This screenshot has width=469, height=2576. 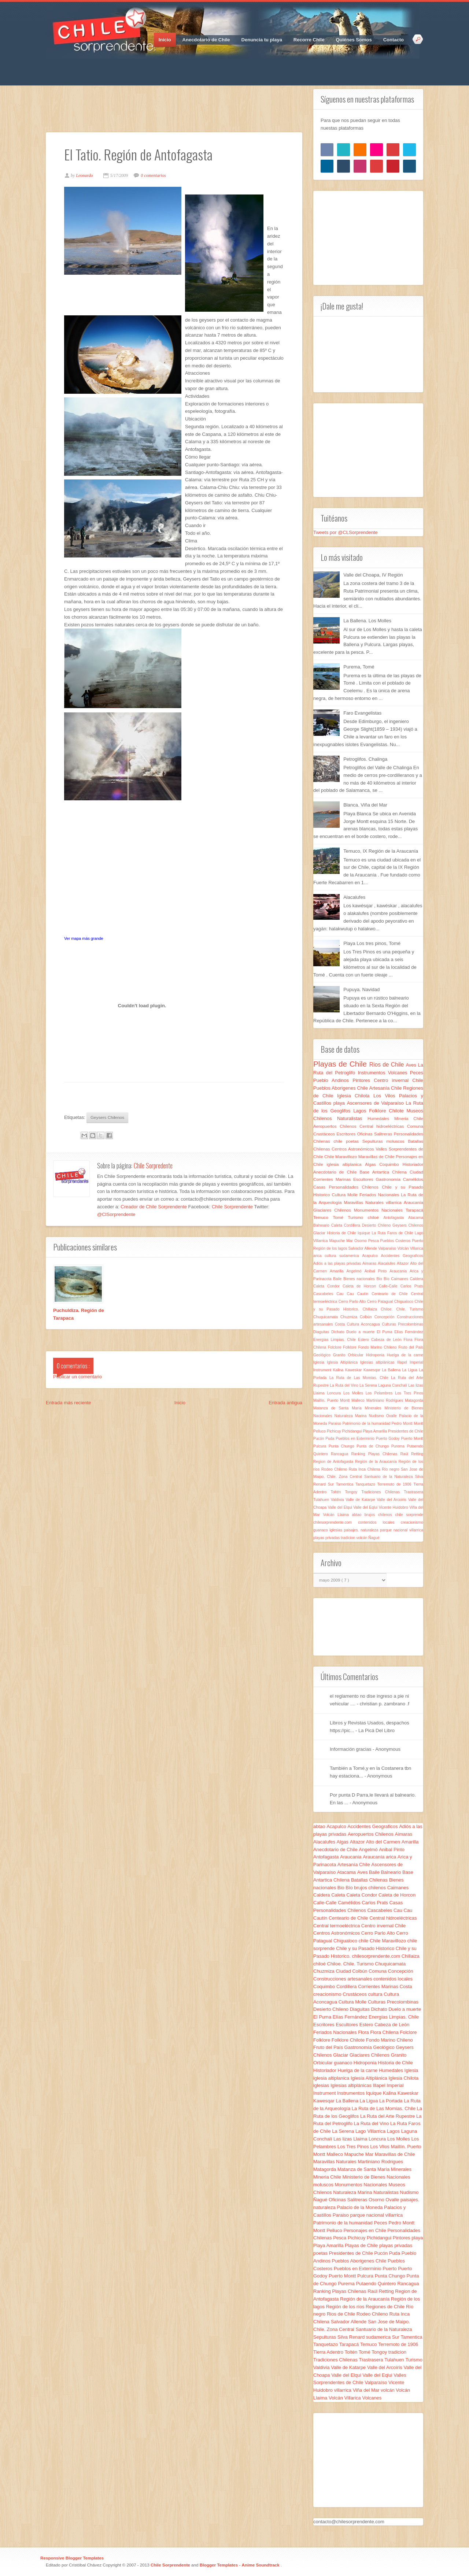 What do you see at coordinates (358, 1515) in the screenshot?
I see `abtao` at bounding box center [358, 1515].